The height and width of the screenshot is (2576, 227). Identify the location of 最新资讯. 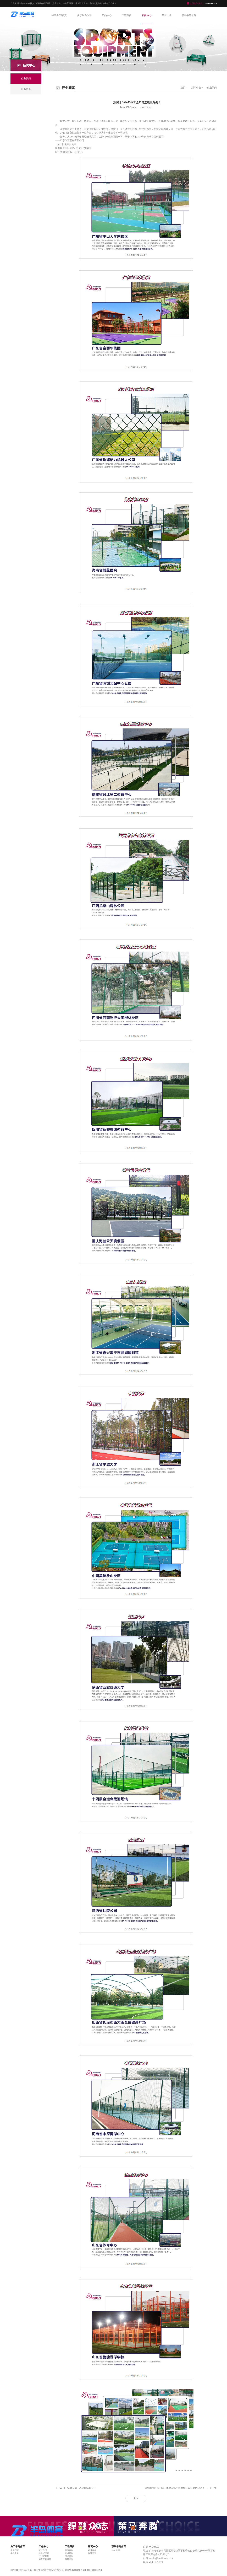
(92, 2553).